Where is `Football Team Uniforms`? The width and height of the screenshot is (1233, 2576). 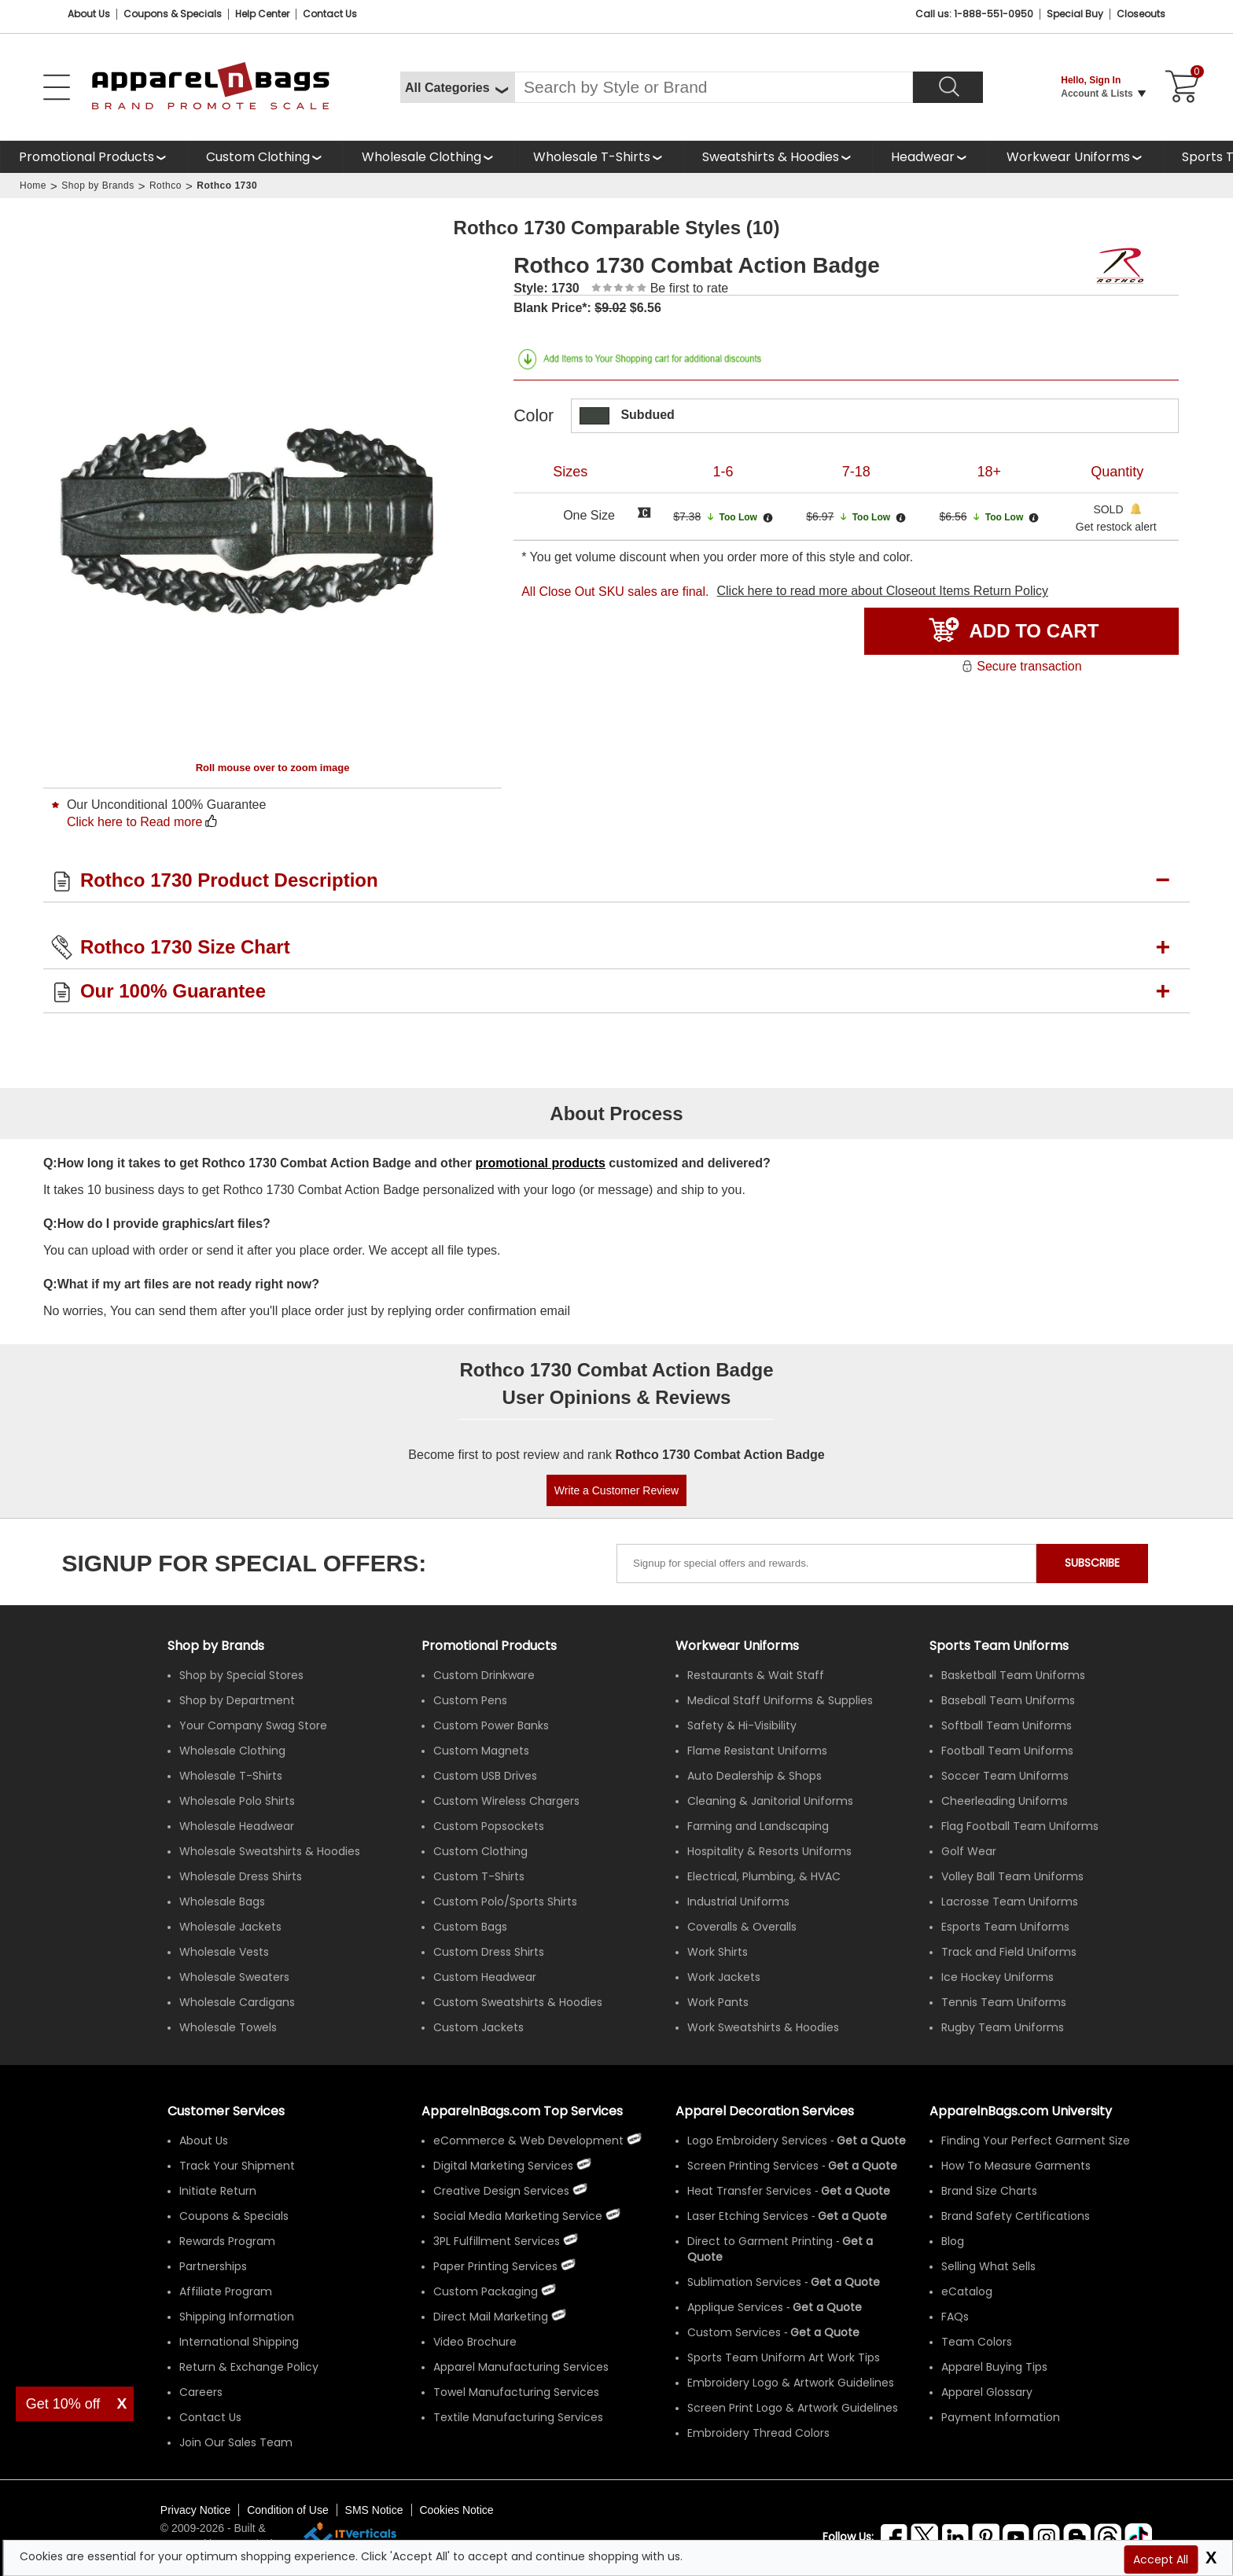
Football Team Uniforms is located at coordinates (1007, 1750).